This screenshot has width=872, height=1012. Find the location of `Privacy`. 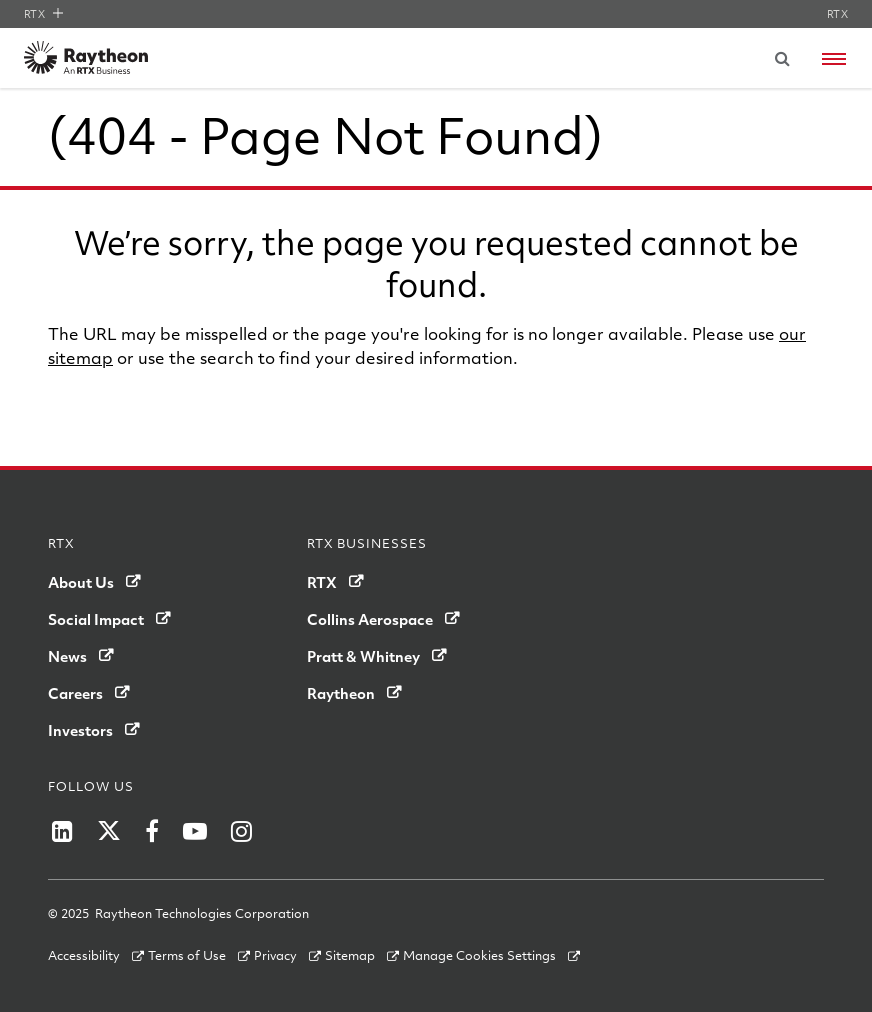

Privacy is located at coordinates (275, 955).